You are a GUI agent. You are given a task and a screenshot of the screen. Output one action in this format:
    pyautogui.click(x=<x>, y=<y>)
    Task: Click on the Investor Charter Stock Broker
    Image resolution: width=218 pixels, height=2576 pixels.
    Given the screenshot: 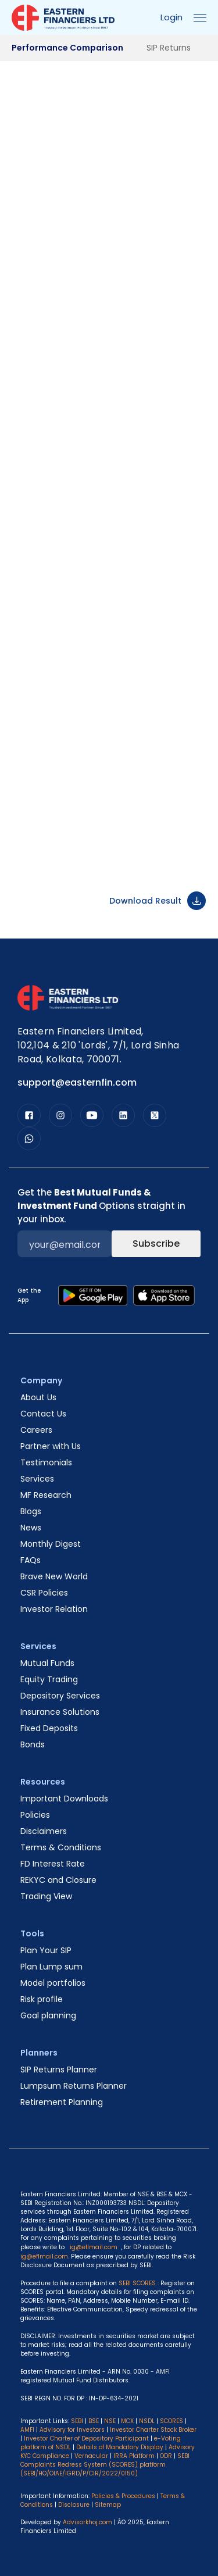 What is the action you would take?
    pyautogui.click(x=153, y=2429)
    